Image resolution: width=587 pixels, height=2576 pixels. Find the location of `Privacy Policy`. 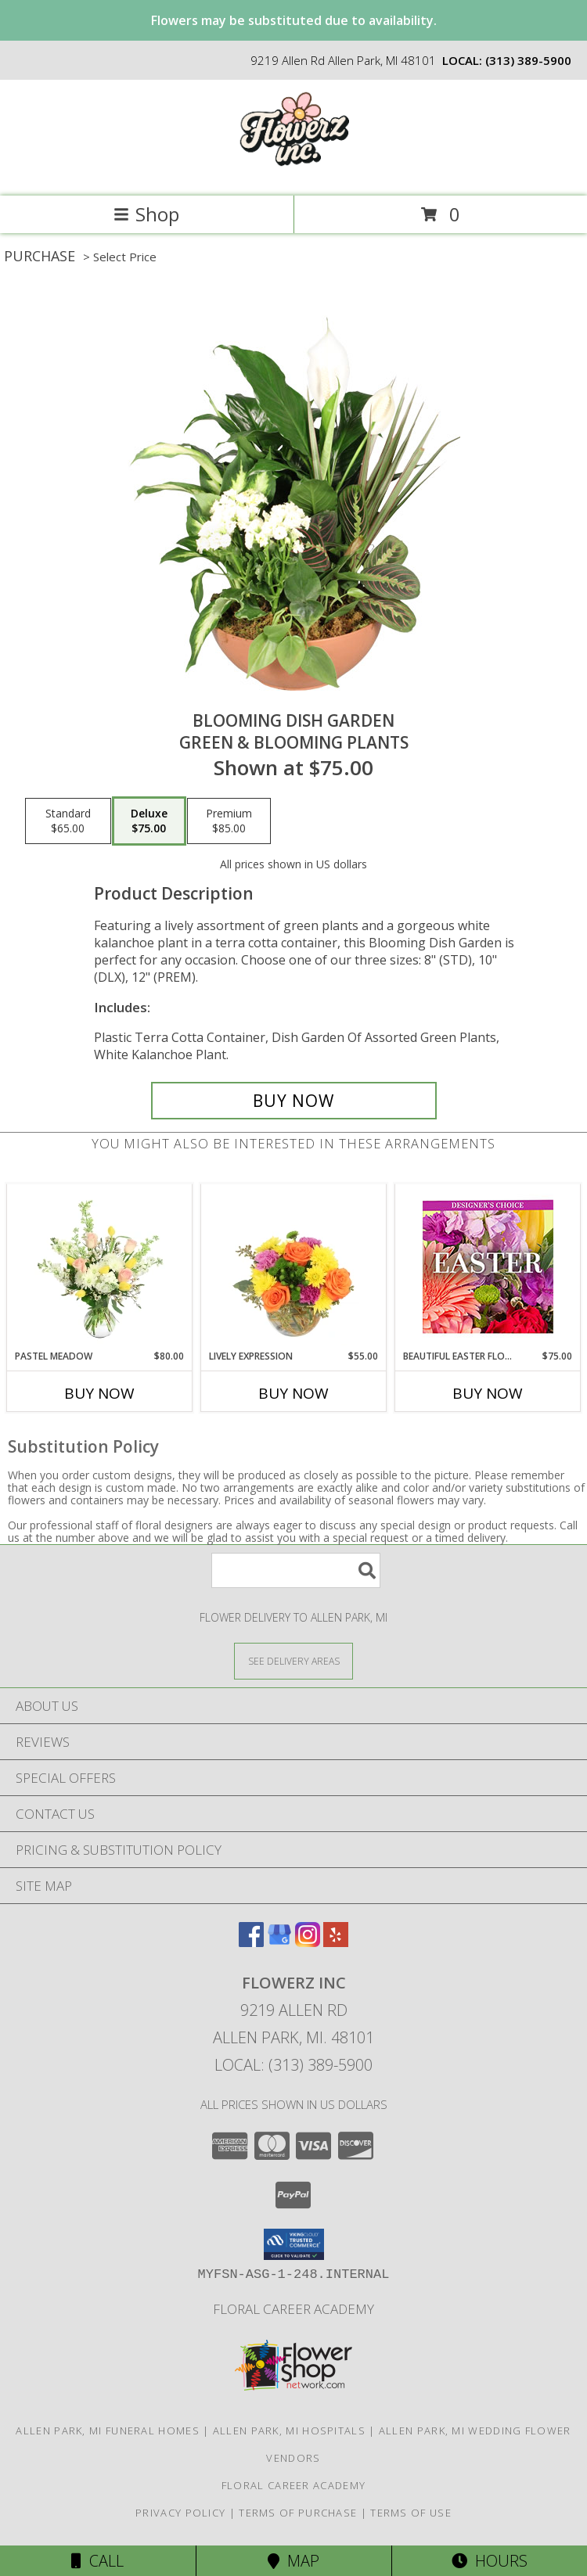

Privacy Policy is located at coordinates (180, 2513).